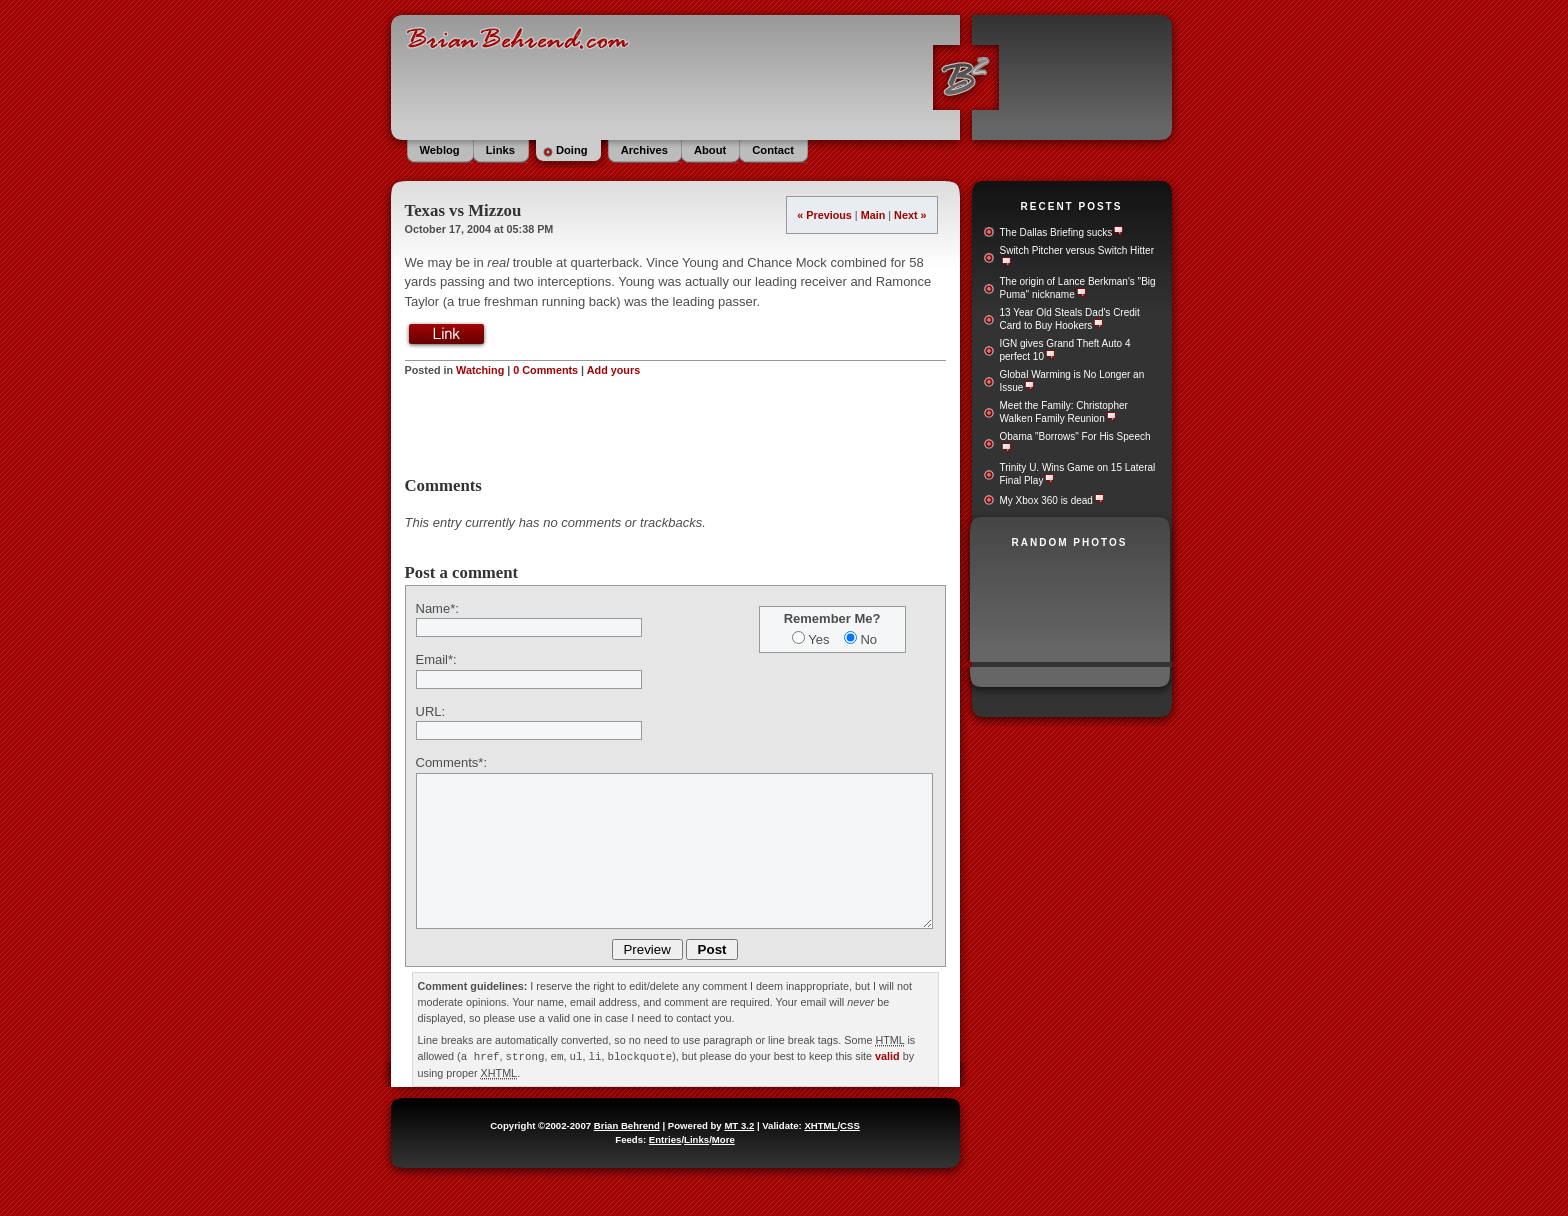  Describe the element at coordinates (644, 150) in the screenshot. I see `Archives` at that location.